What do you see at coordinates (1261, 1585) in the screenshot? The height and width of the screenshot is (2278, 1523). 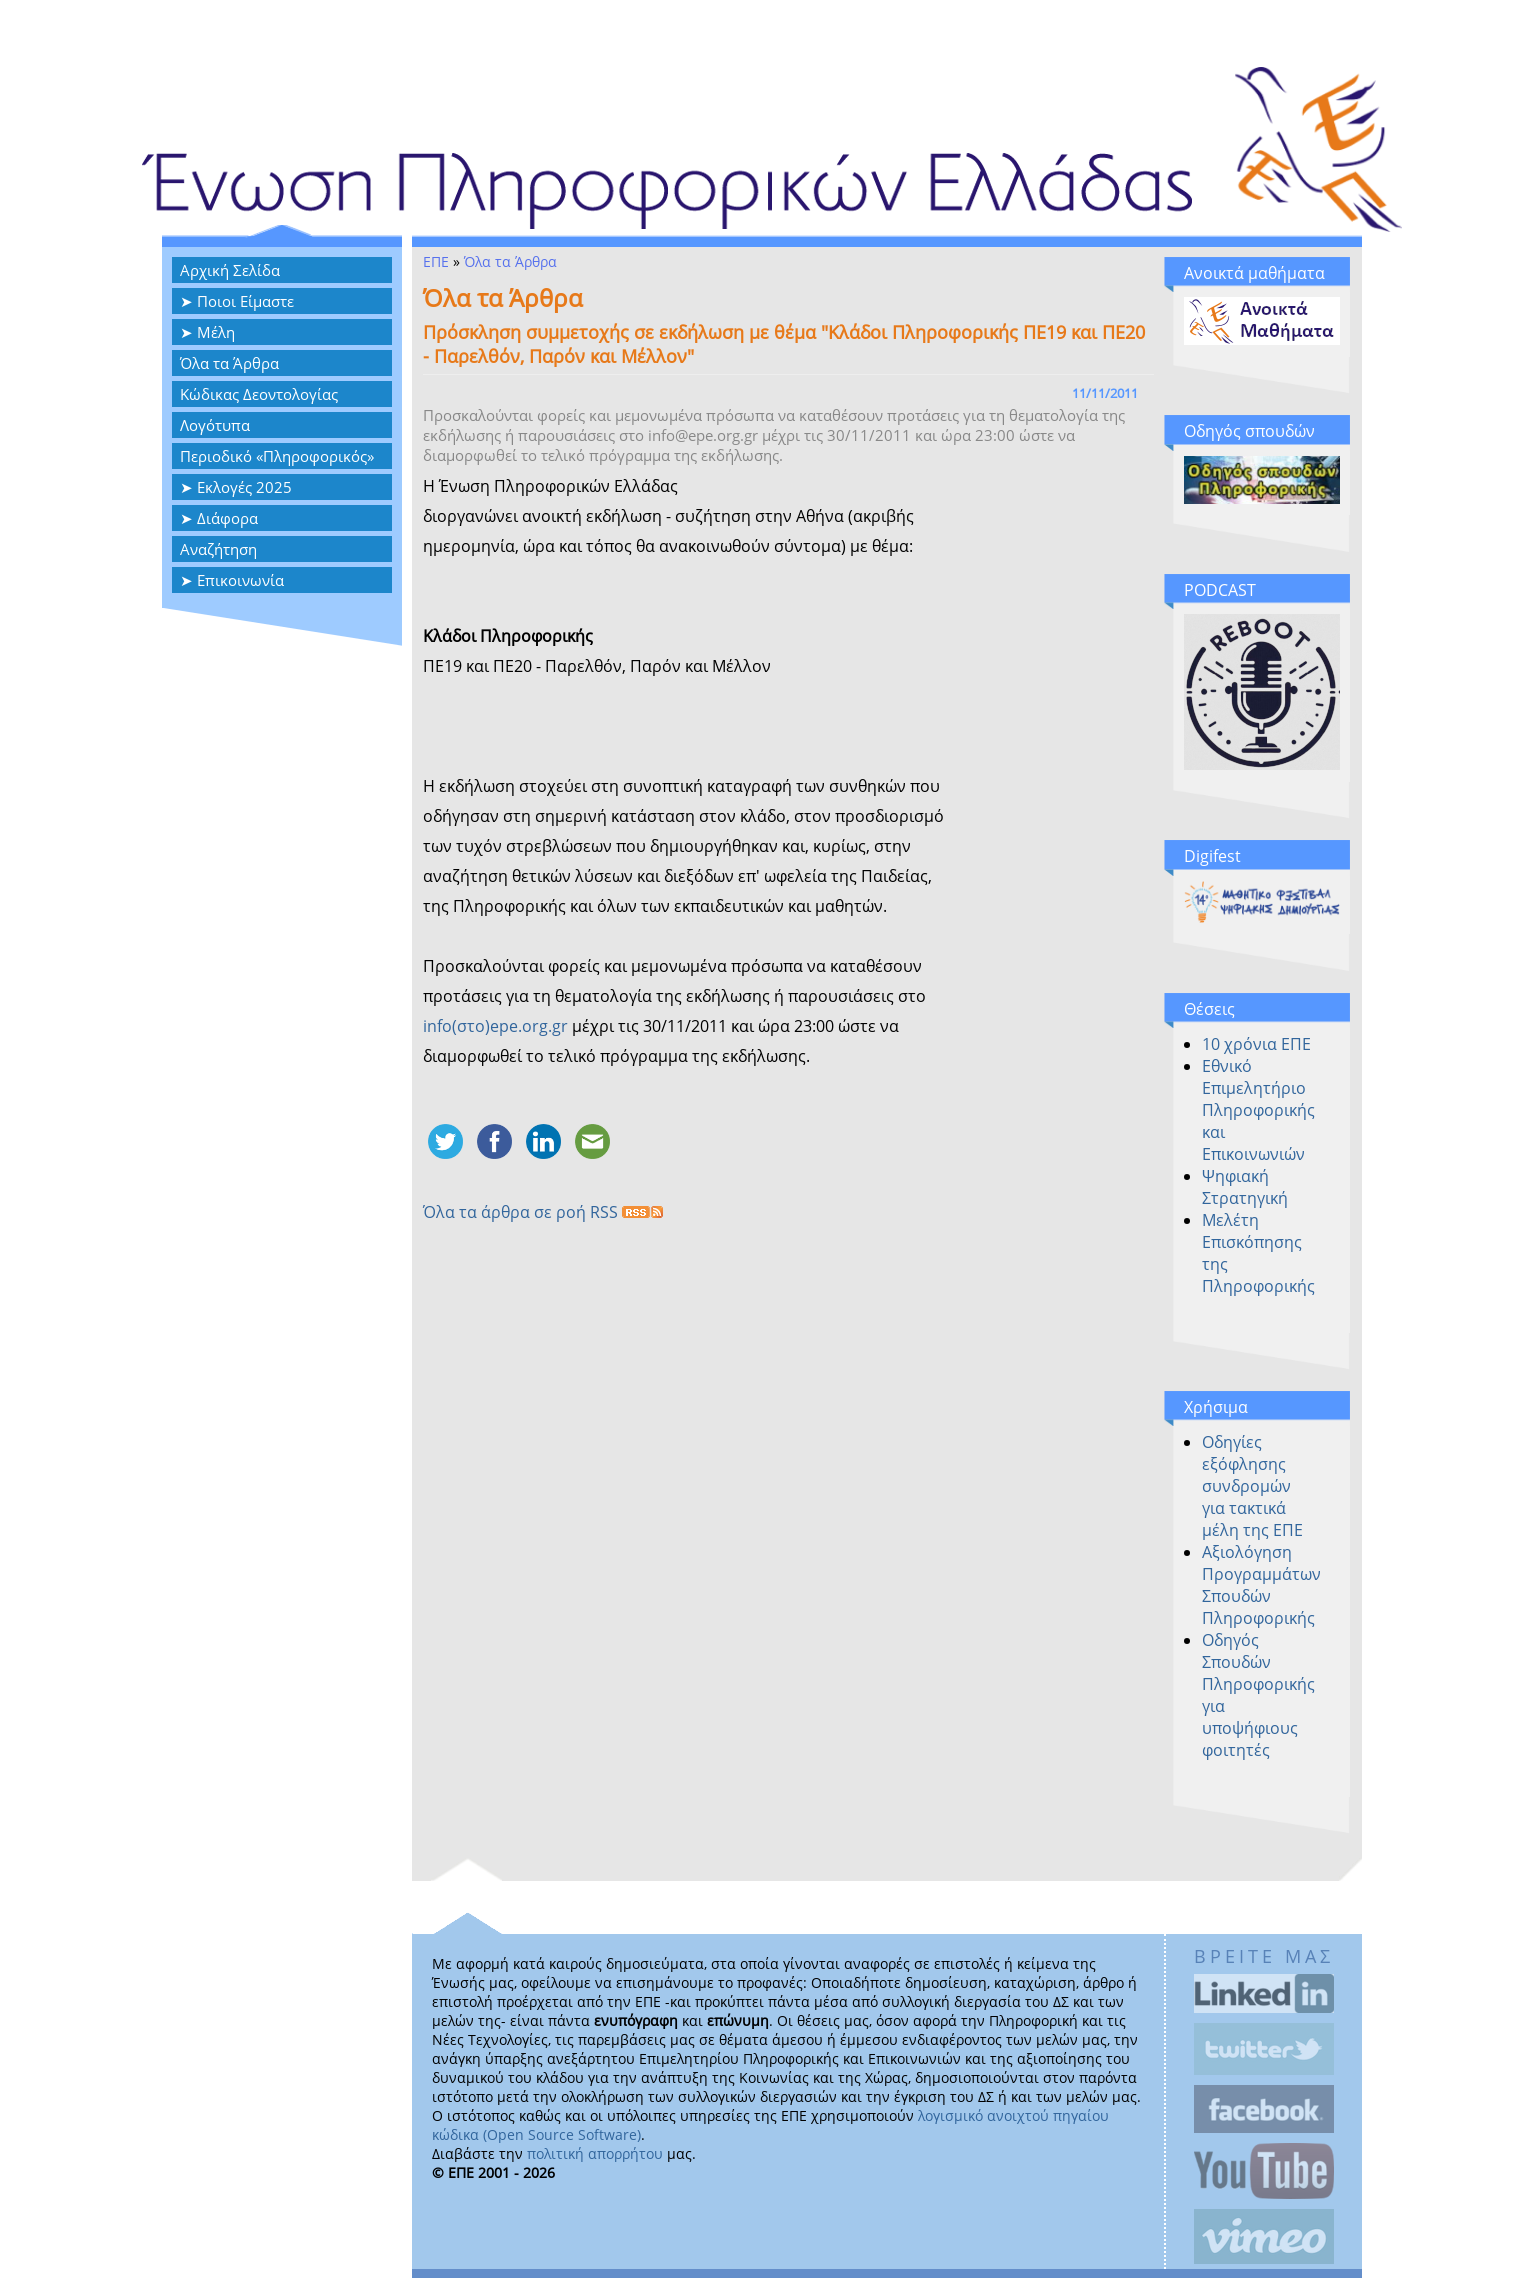 I see `Αξιολόγηση Προγραμμάτων Σπουδών Πληροφορικής` at bounding box center [1261, 1585].